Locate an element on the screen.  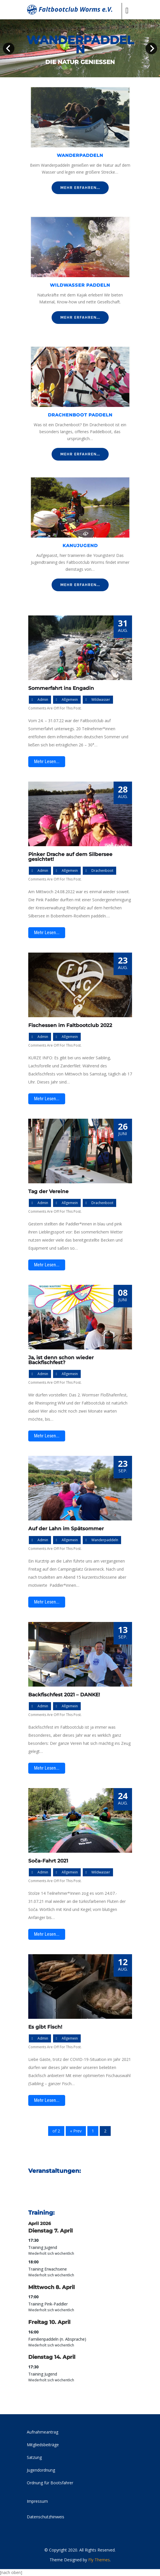
Prev is located at coordinates (8, 48).